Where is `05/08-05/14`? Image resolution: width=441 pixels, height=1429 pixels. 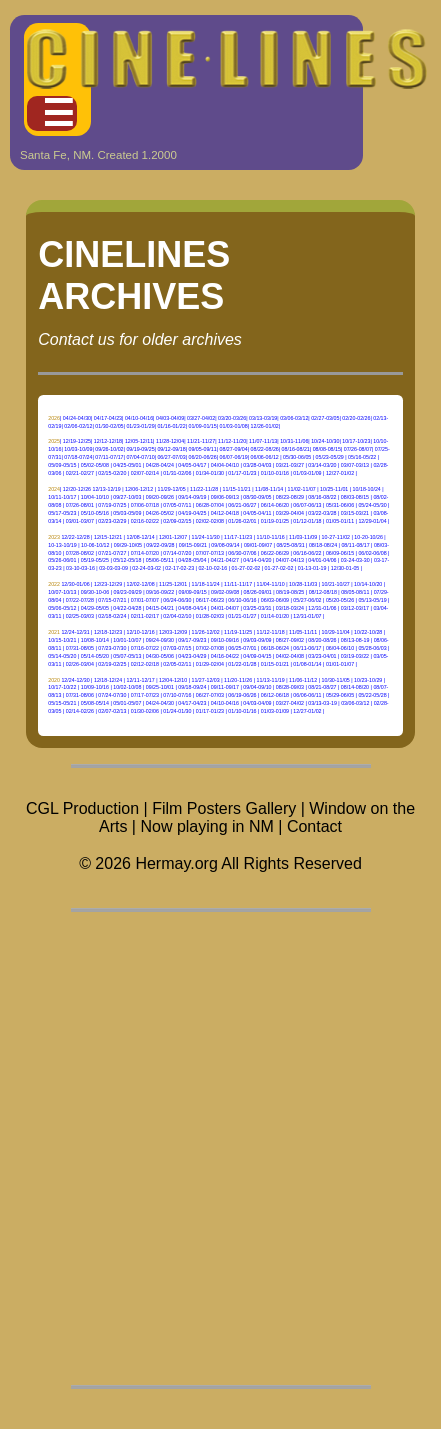
05/08-05/14 is located at coordinates (95, 703).